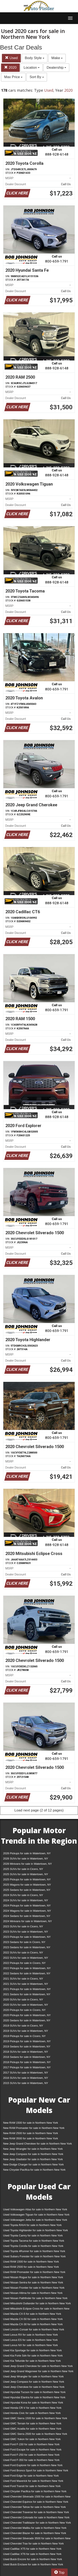 This screenshot has height=2576, width=78. Describe the element at coordinates (25, 1957) in the screenshot. I see `2022 SUVs for sale in Watertown, NY` at that location.